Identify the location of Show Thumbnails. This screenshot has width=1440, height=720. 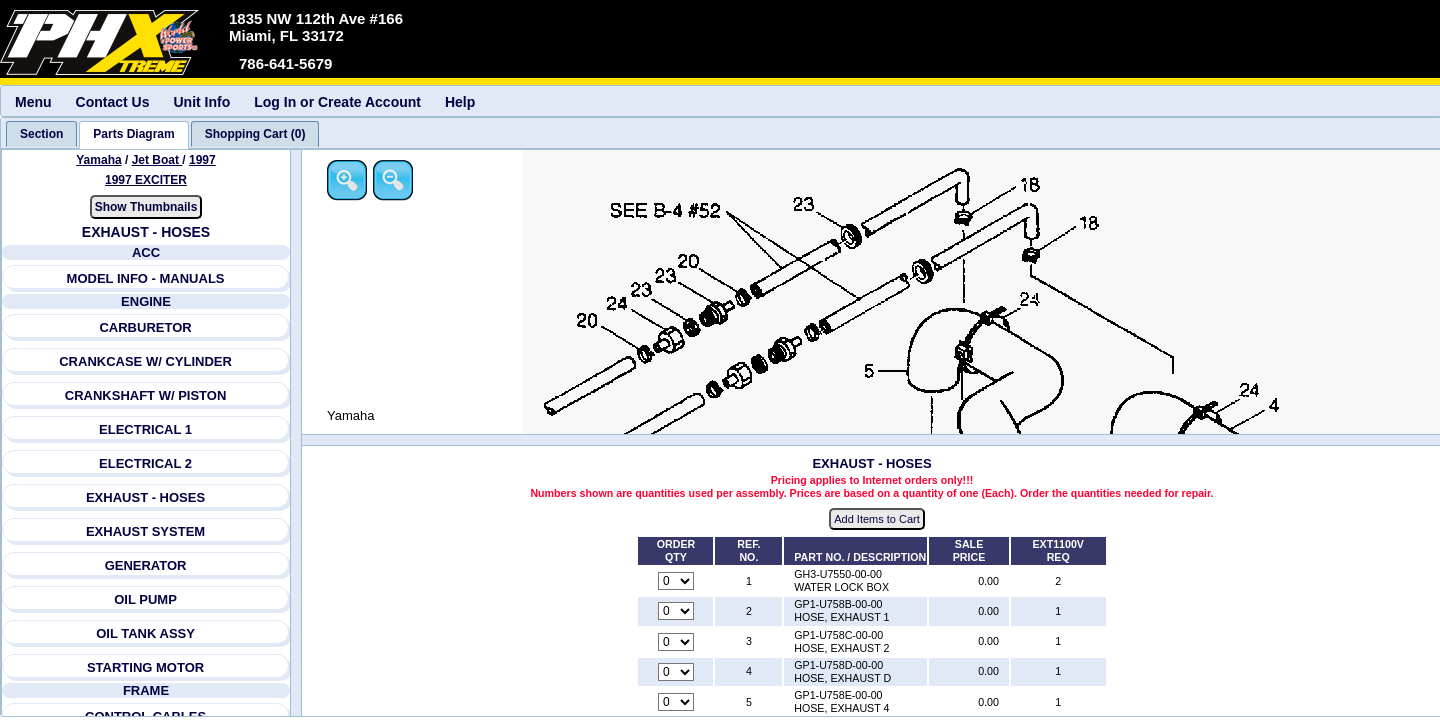
(146, 207).